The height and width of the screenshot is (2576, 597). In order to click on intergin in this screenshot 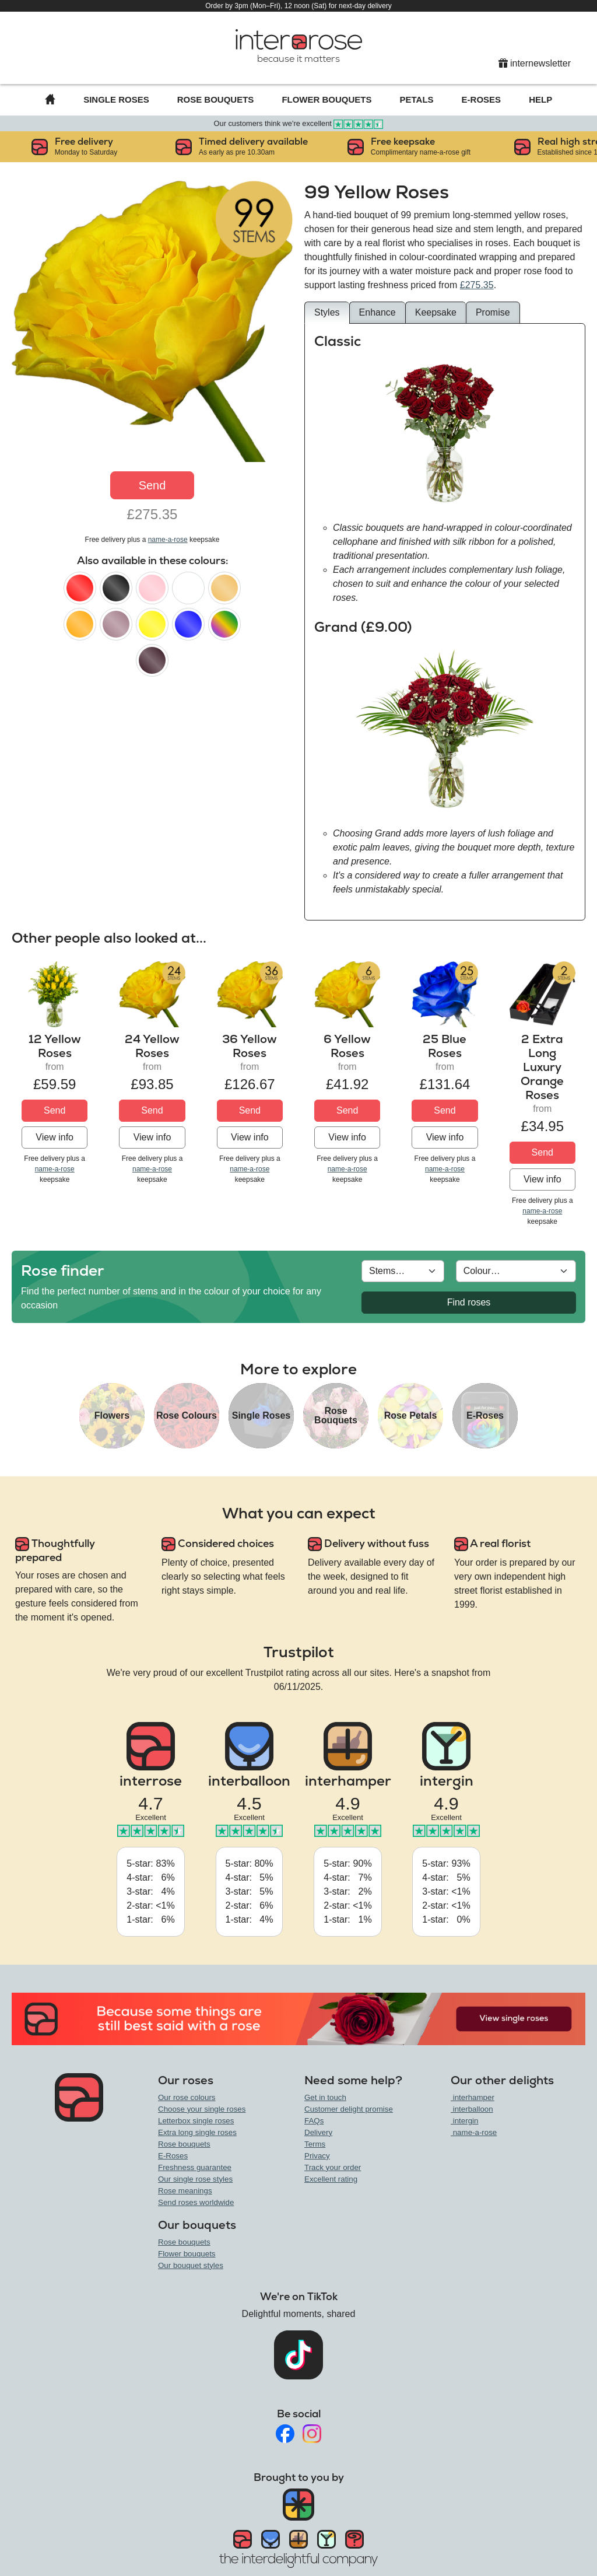, I will do `click(464, 2120)`.